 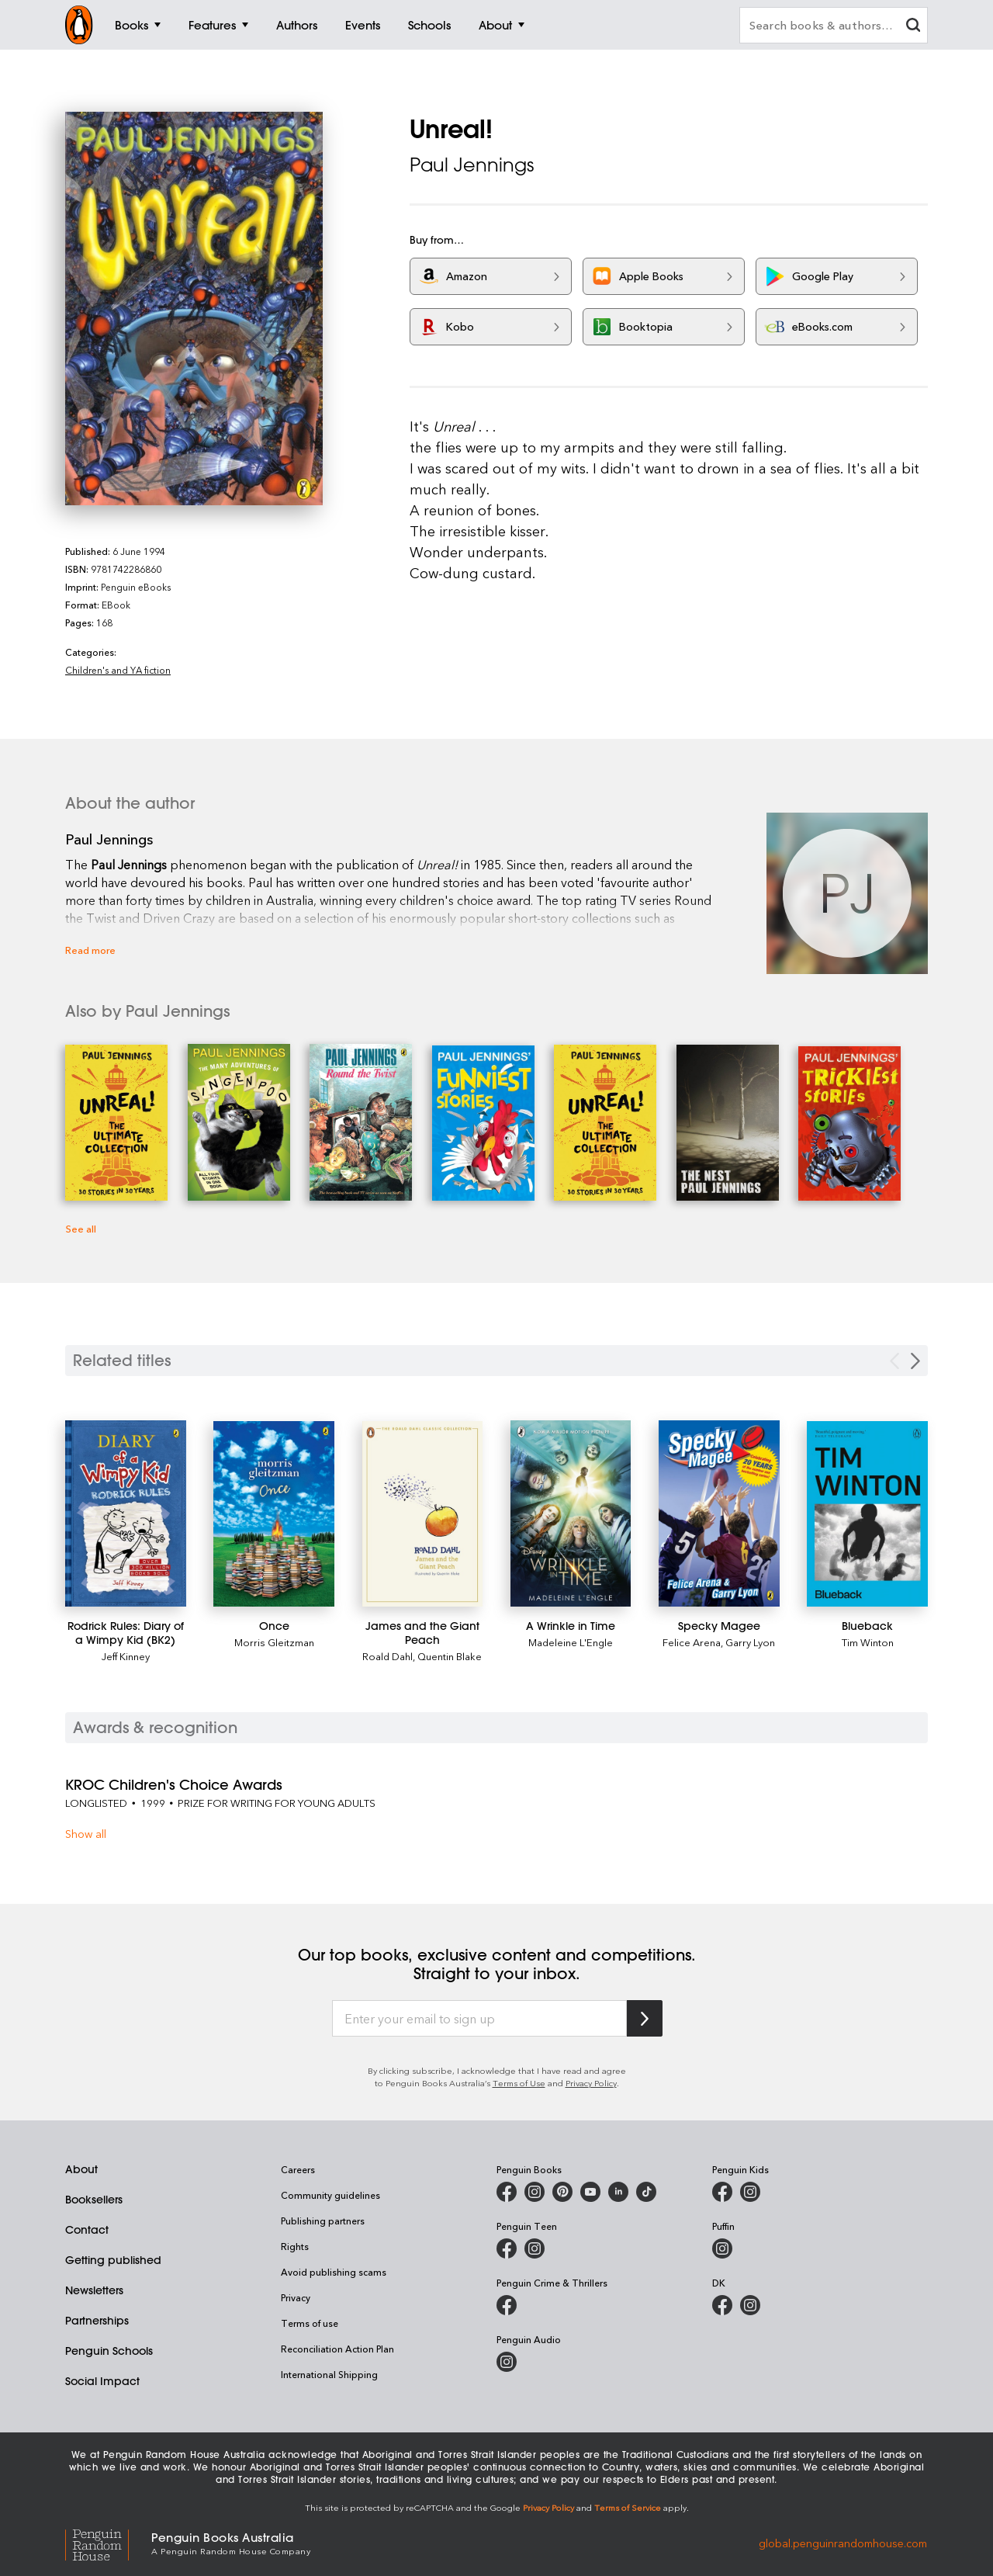 What do you see at coordinates (126, 1656) in the screenshot?
I see `Jeff Kinney` at bounding box center [126, 1656].